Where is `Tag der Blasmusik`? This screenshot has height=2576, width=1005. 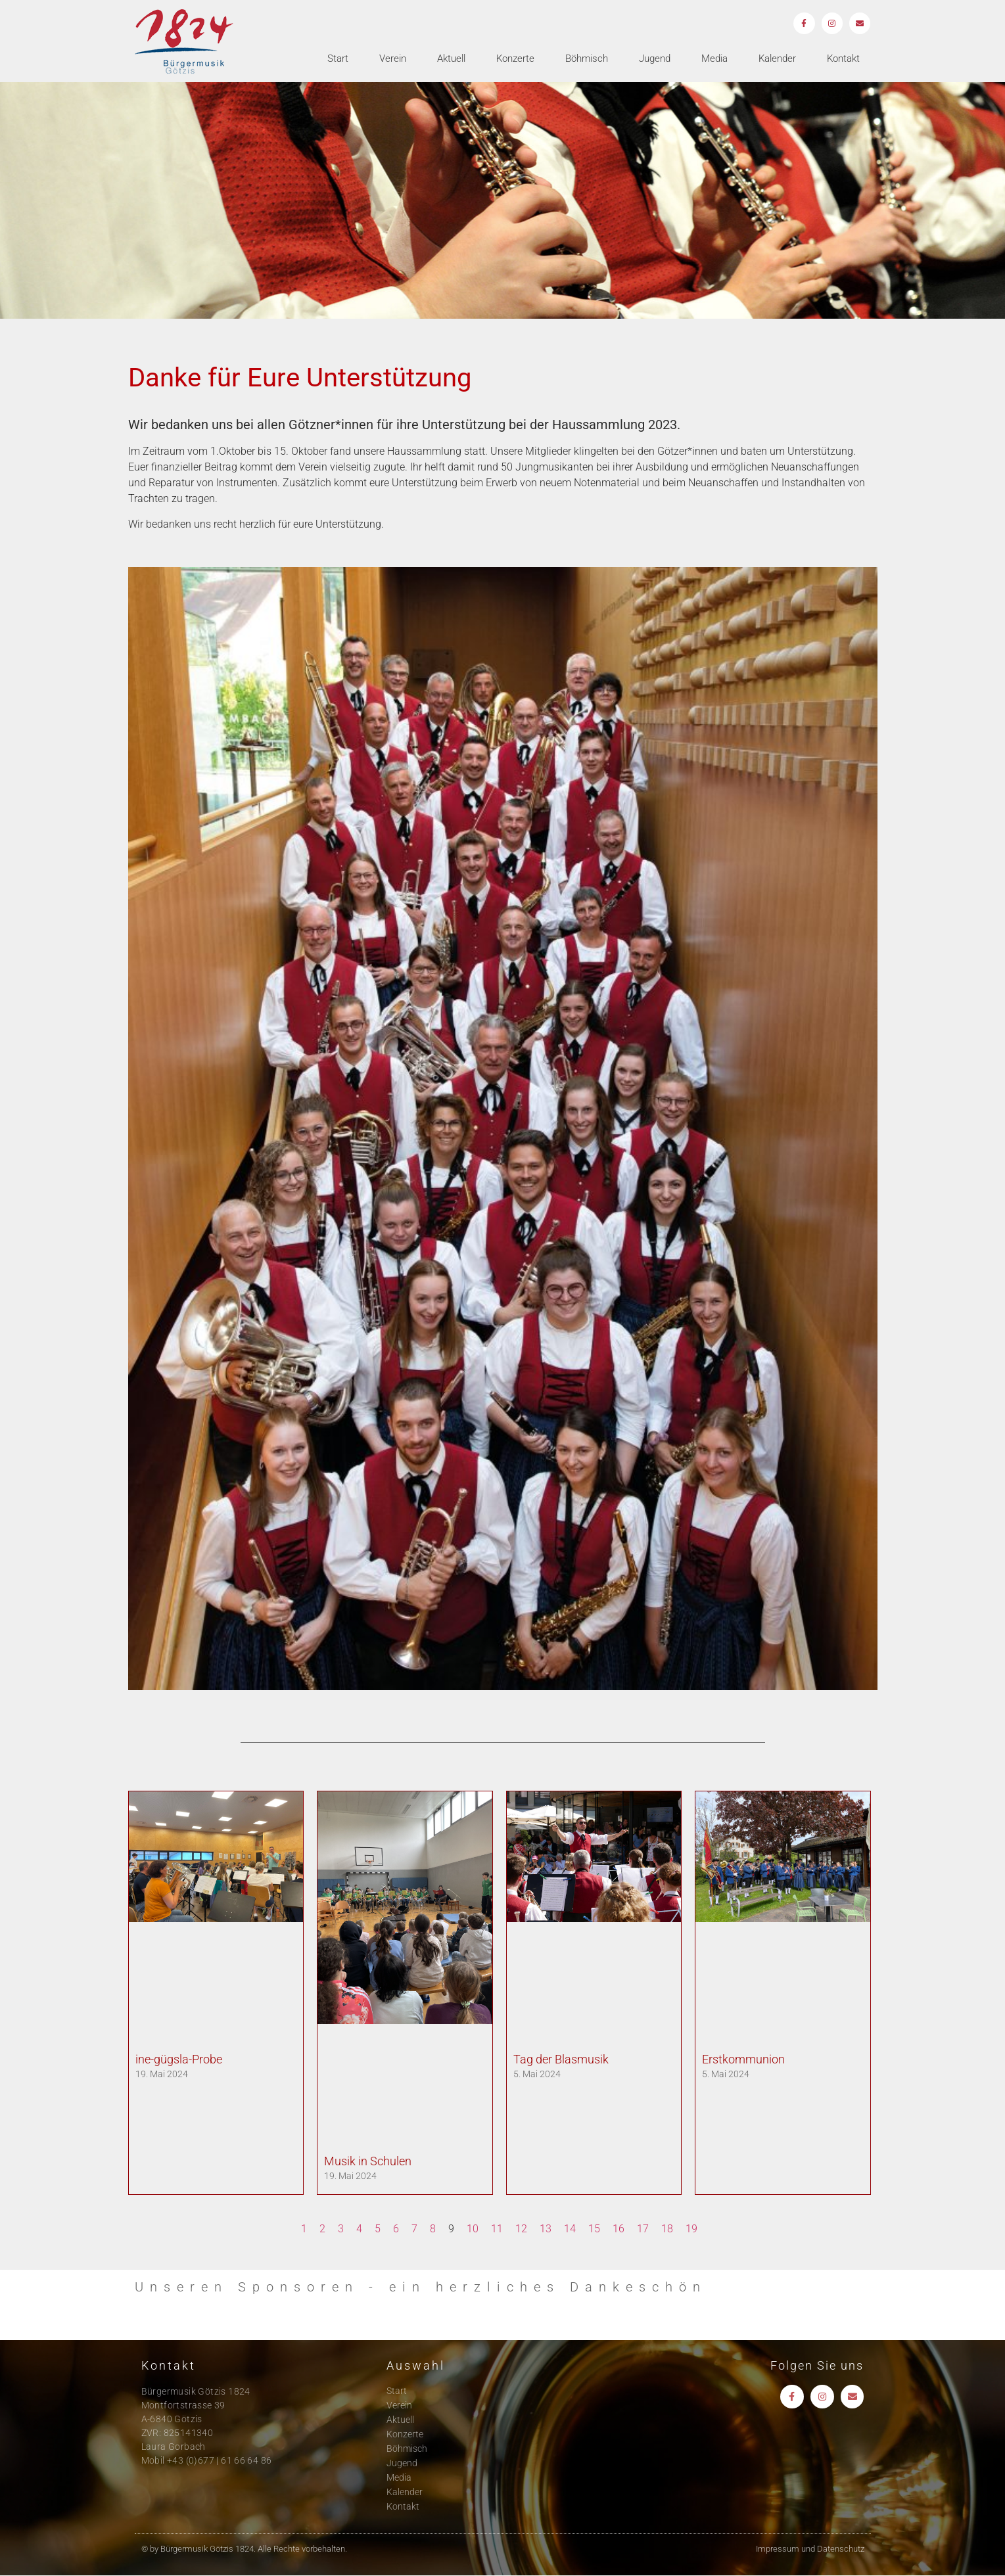 Tag der Blasmusik is located at coordinates (561, 2059).